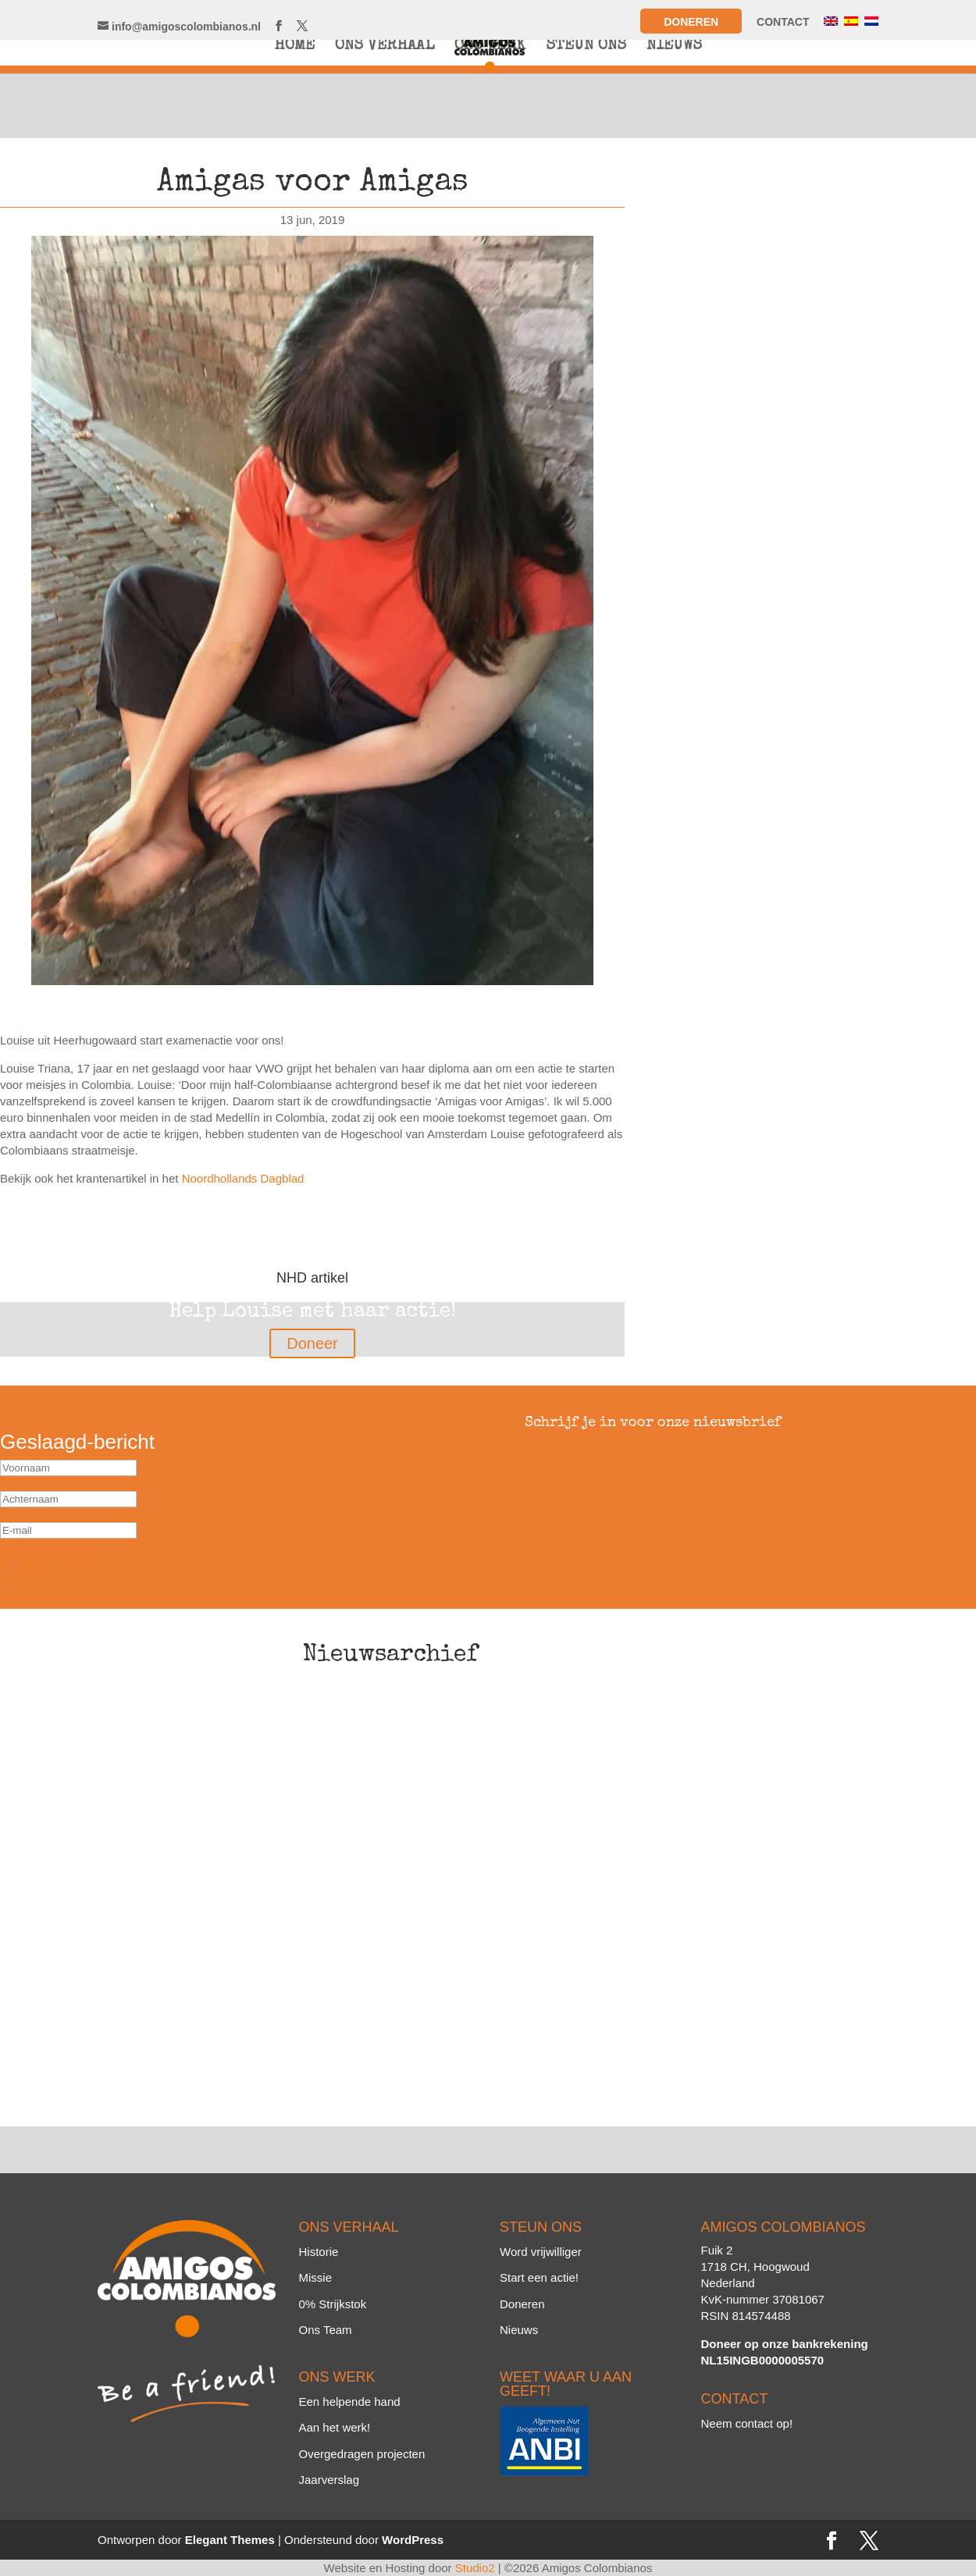  I want to click on Aan het werk!, so click(335, 2427).